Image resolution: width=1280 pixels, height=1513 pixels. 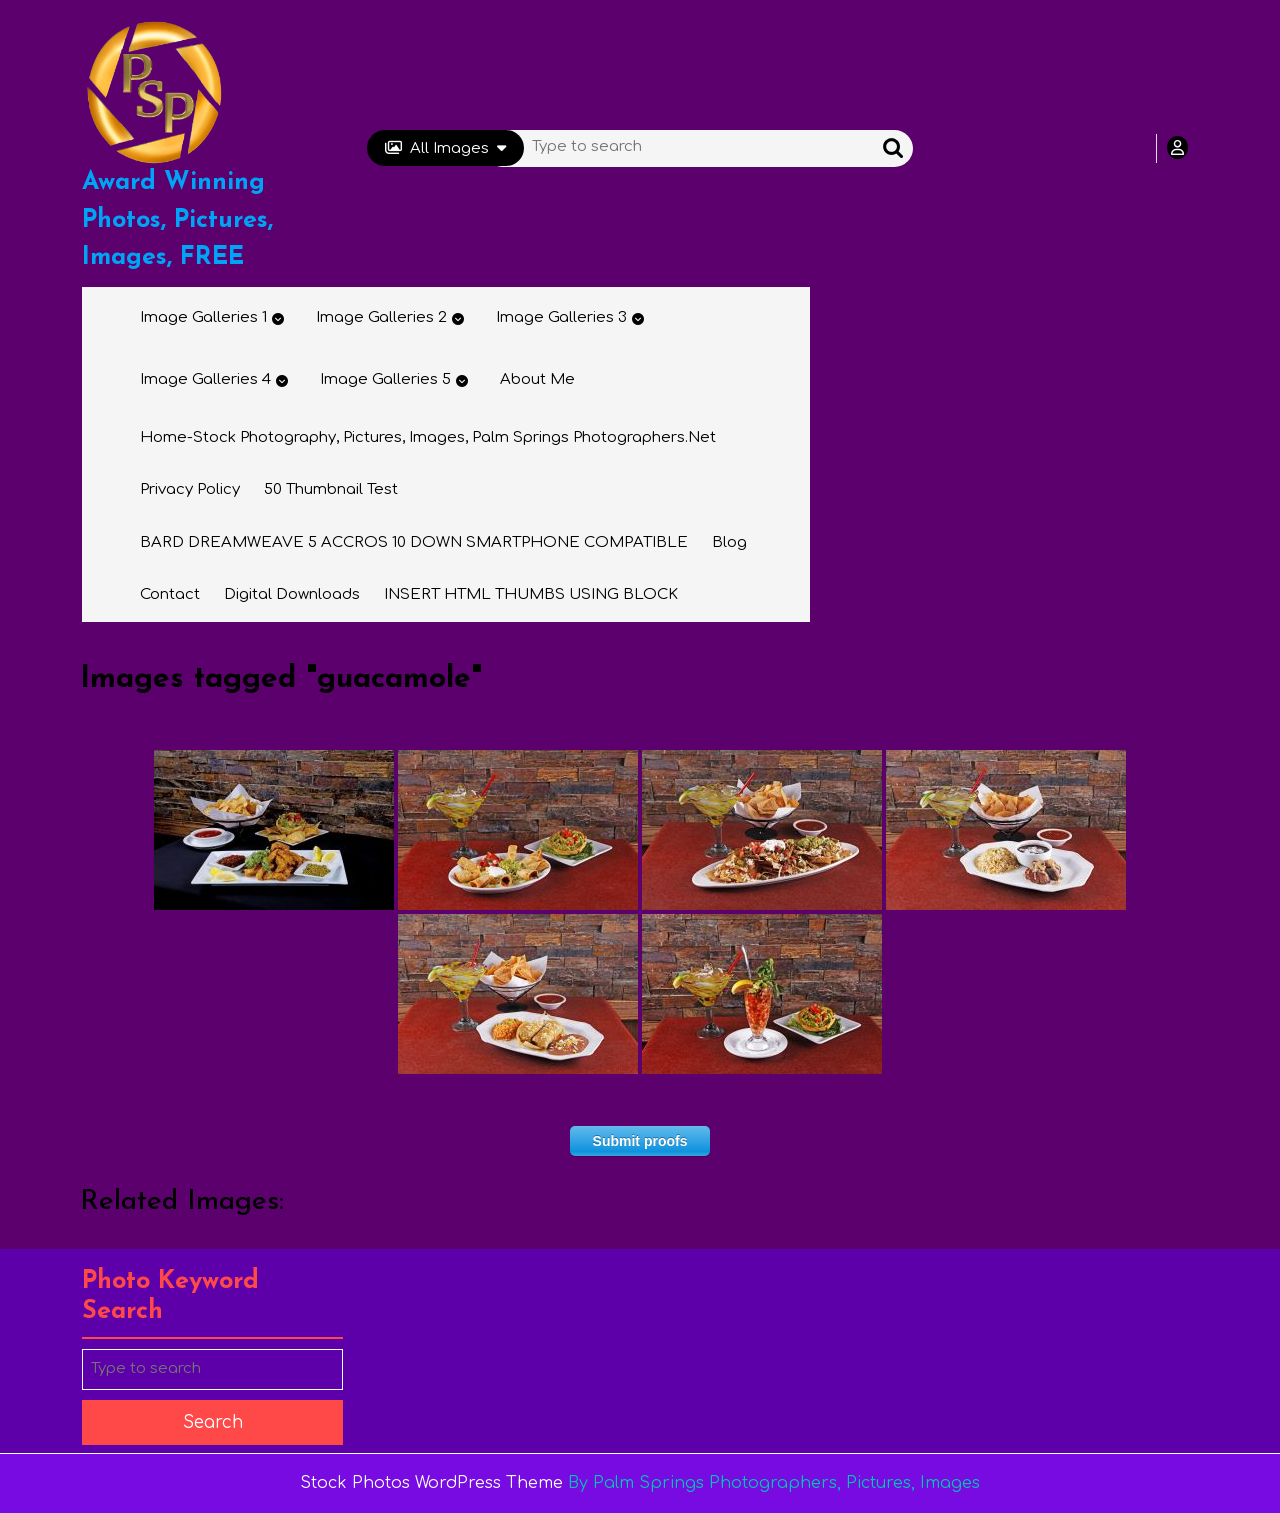 I want to click on Privacy Policy, so click(x=190, y=489).